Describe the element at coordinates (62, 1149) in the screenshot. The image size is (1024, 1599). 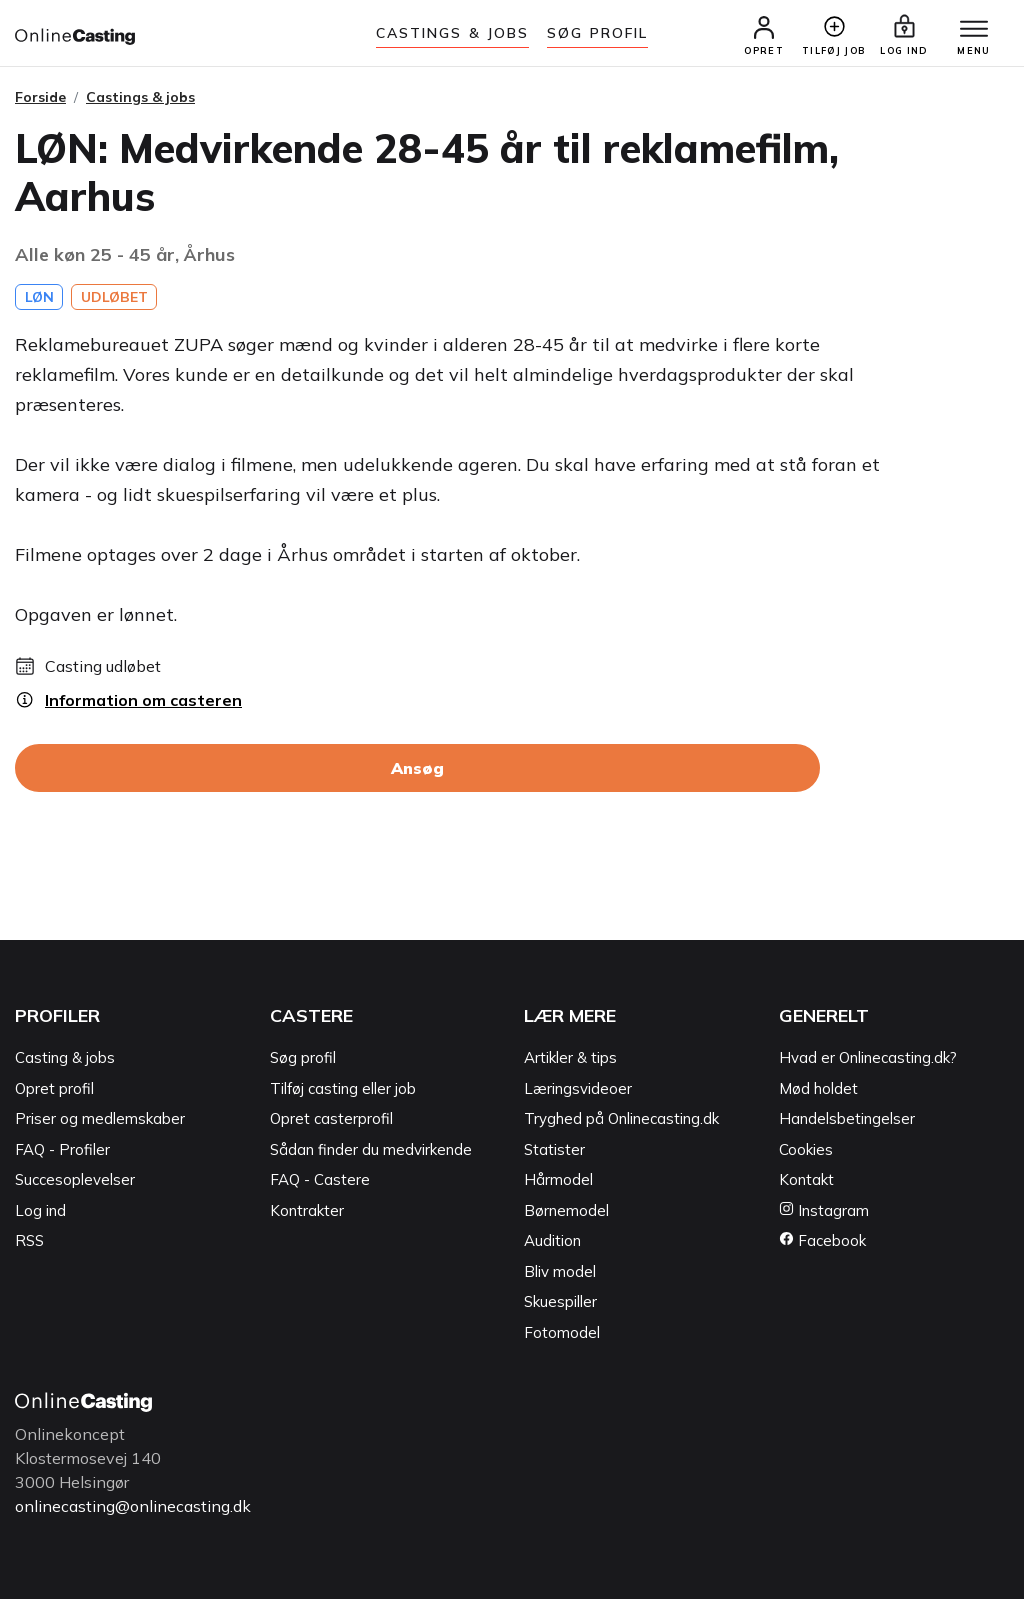
I see `FAQ - Profiler` at that location.